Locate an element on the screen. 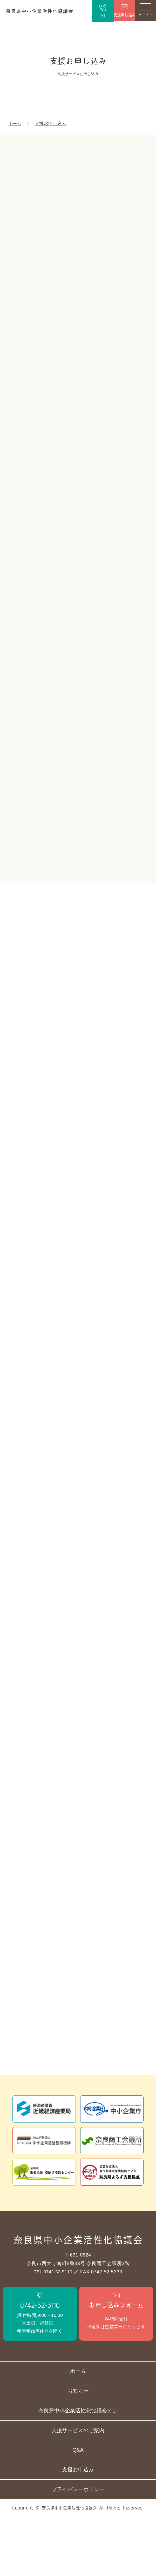 The width and height of the screenshot is (156, 2576). ホーム is located at coordinates (15, 126).